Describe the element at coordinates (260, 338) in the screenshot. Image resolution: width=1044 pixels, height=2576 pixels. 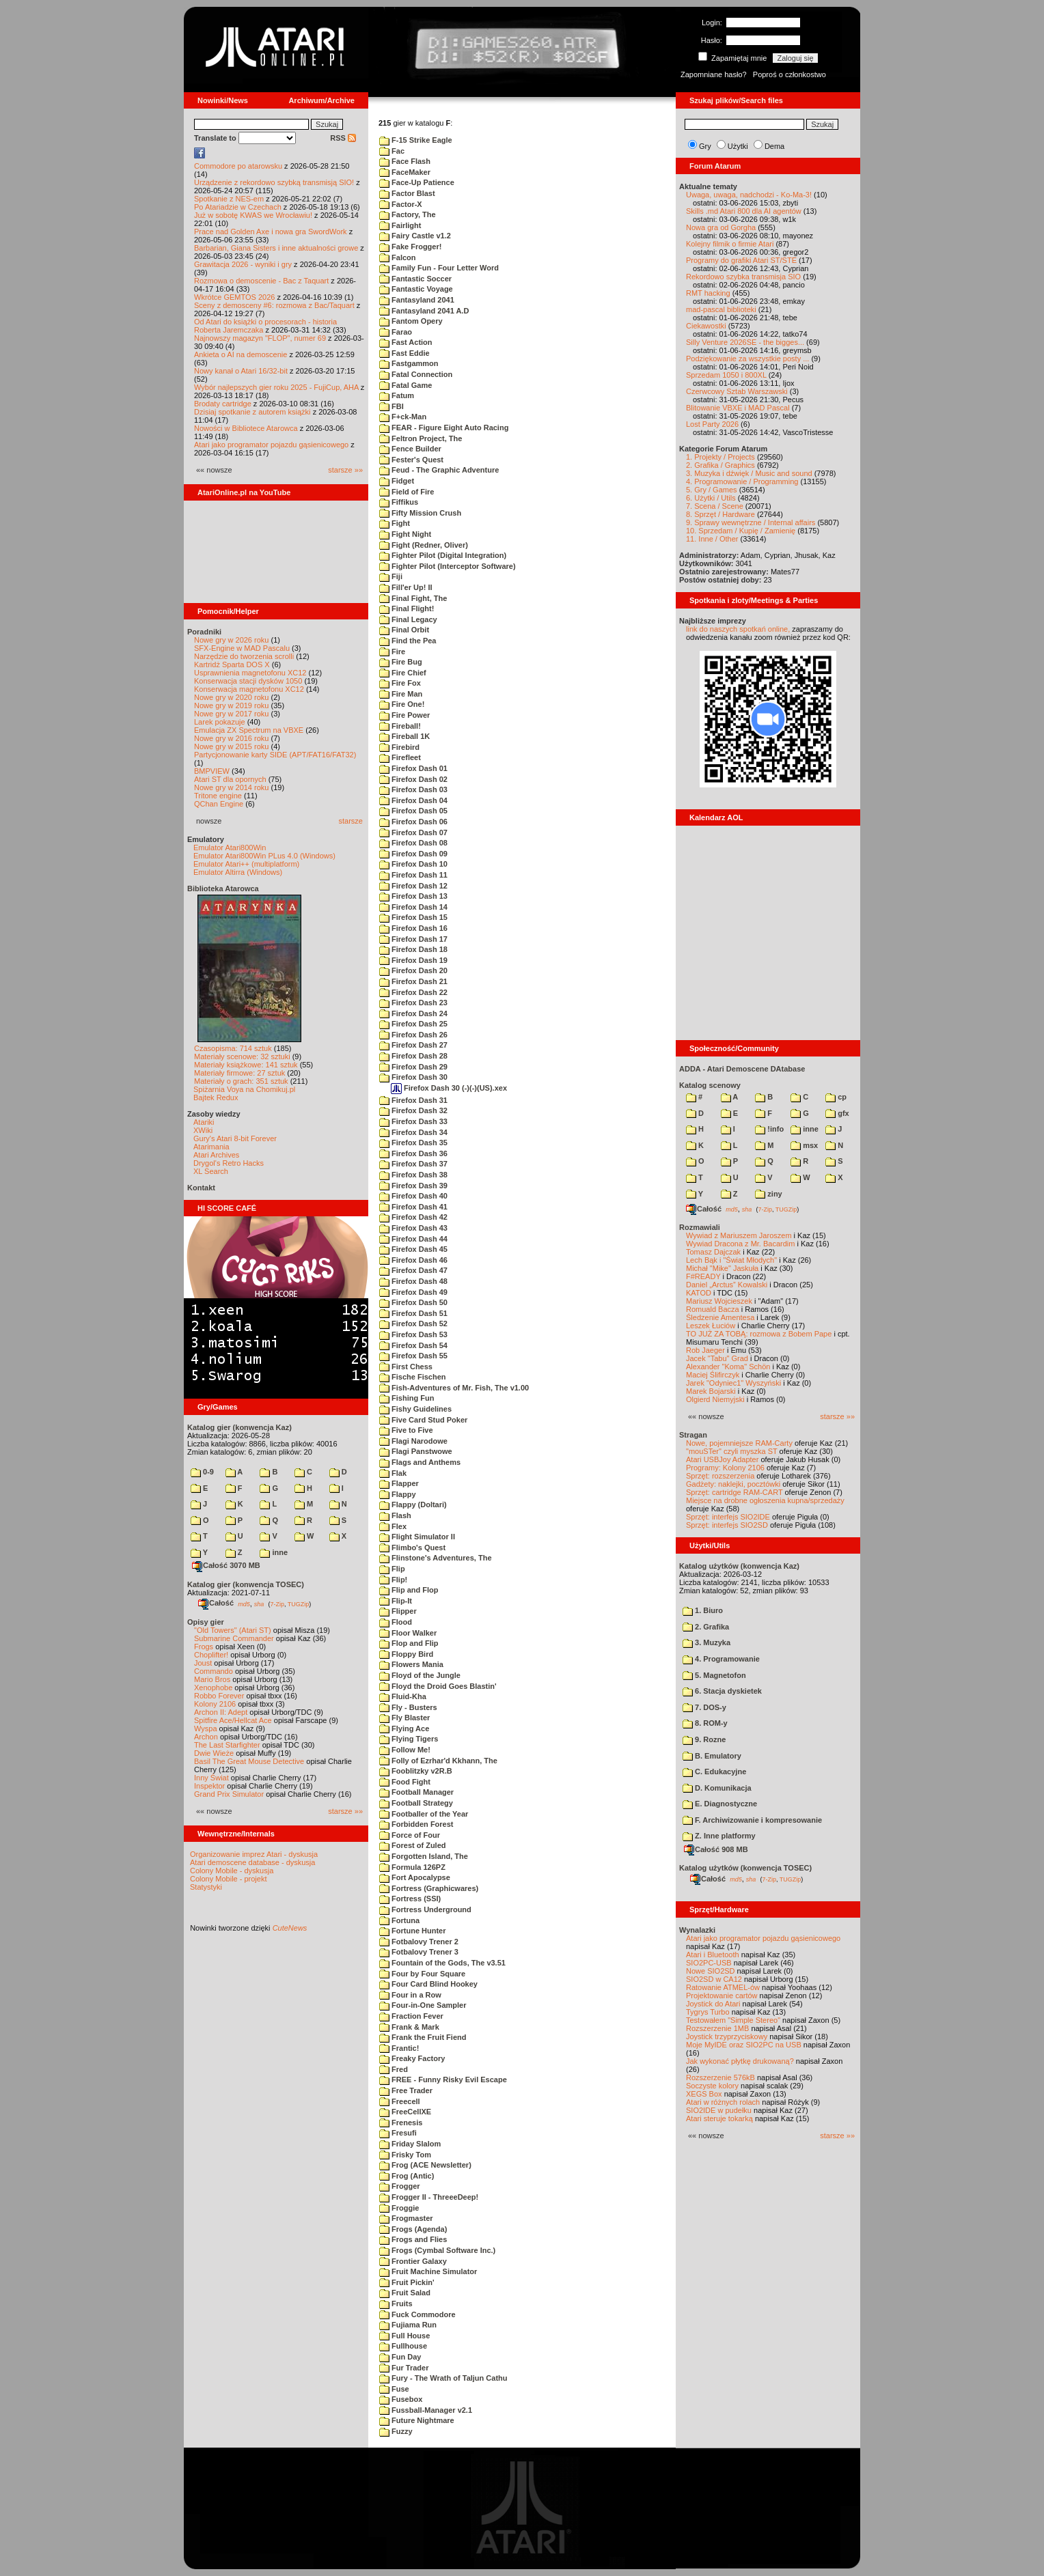
I see `Najnowszy magazyn "FLOP", numer 69` at that location.